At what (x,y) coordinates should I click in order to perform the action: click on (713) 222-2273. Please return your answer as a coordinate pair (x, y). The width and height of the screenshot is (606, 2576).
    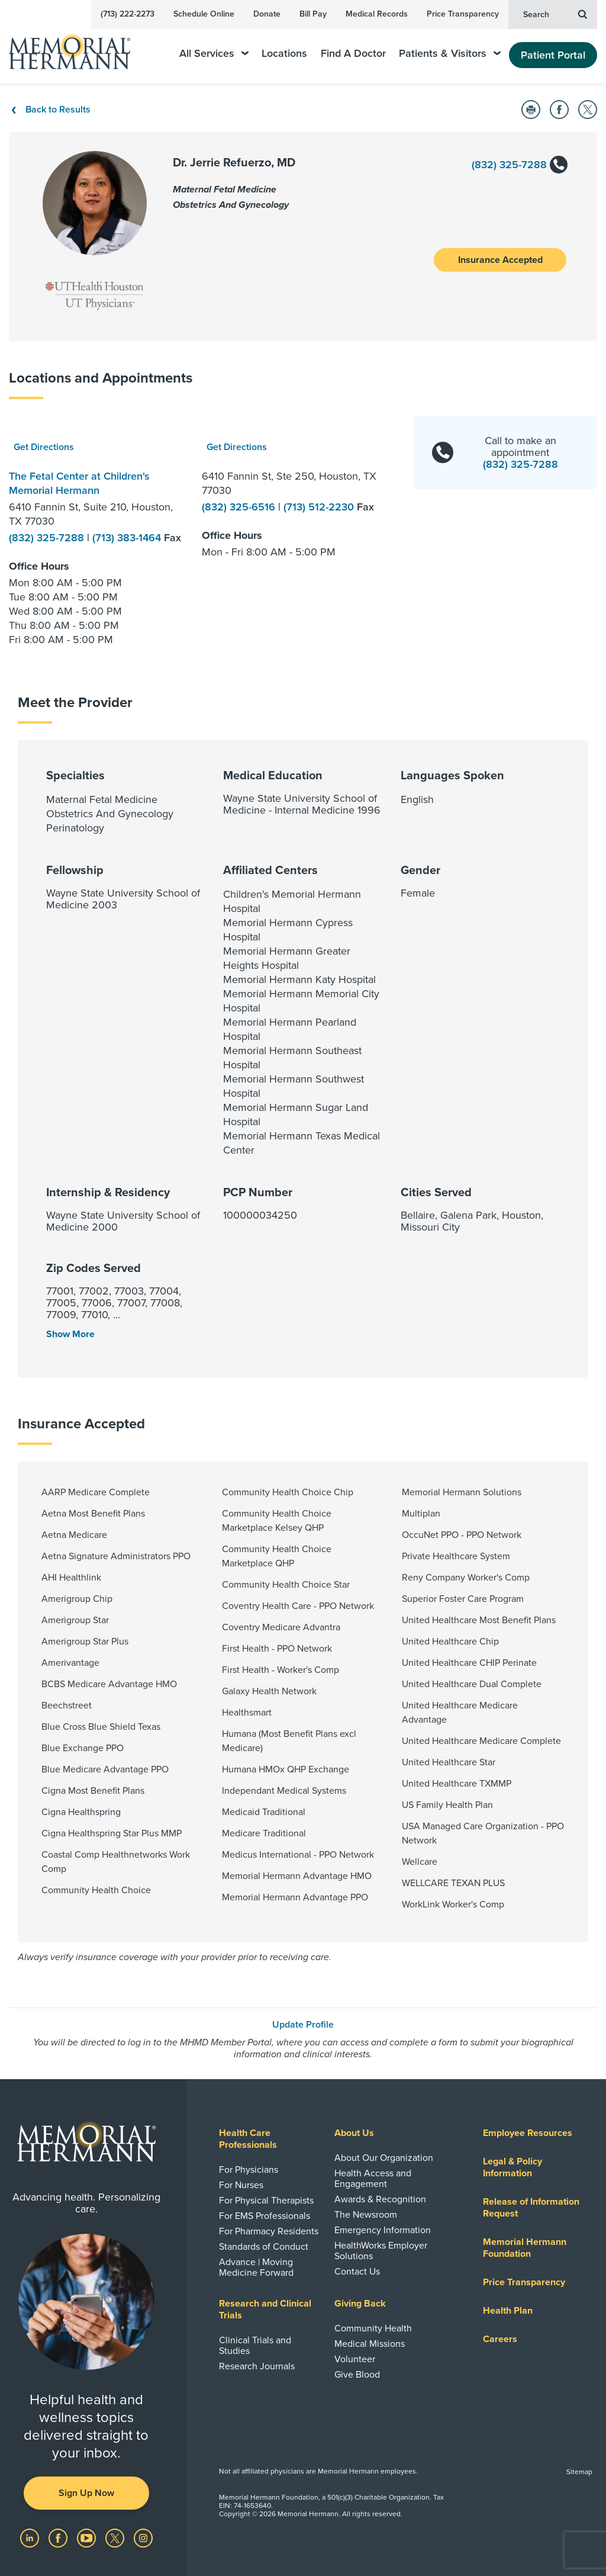
    Looking at the image, I should click on (127, 14).